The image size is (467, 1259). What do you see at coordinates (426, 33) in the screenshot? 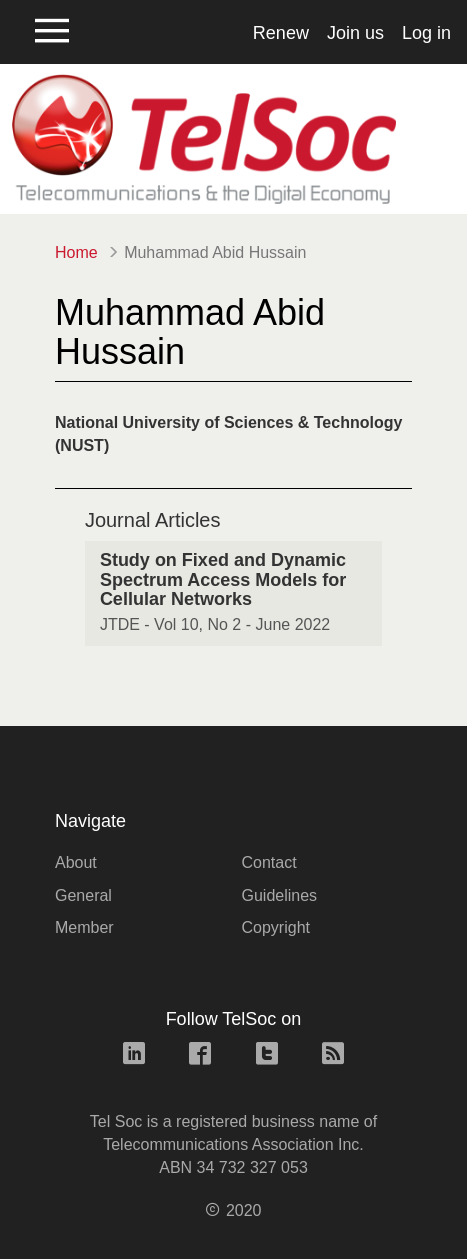
I see `Log in [button]` at bounding box center [426, 33].